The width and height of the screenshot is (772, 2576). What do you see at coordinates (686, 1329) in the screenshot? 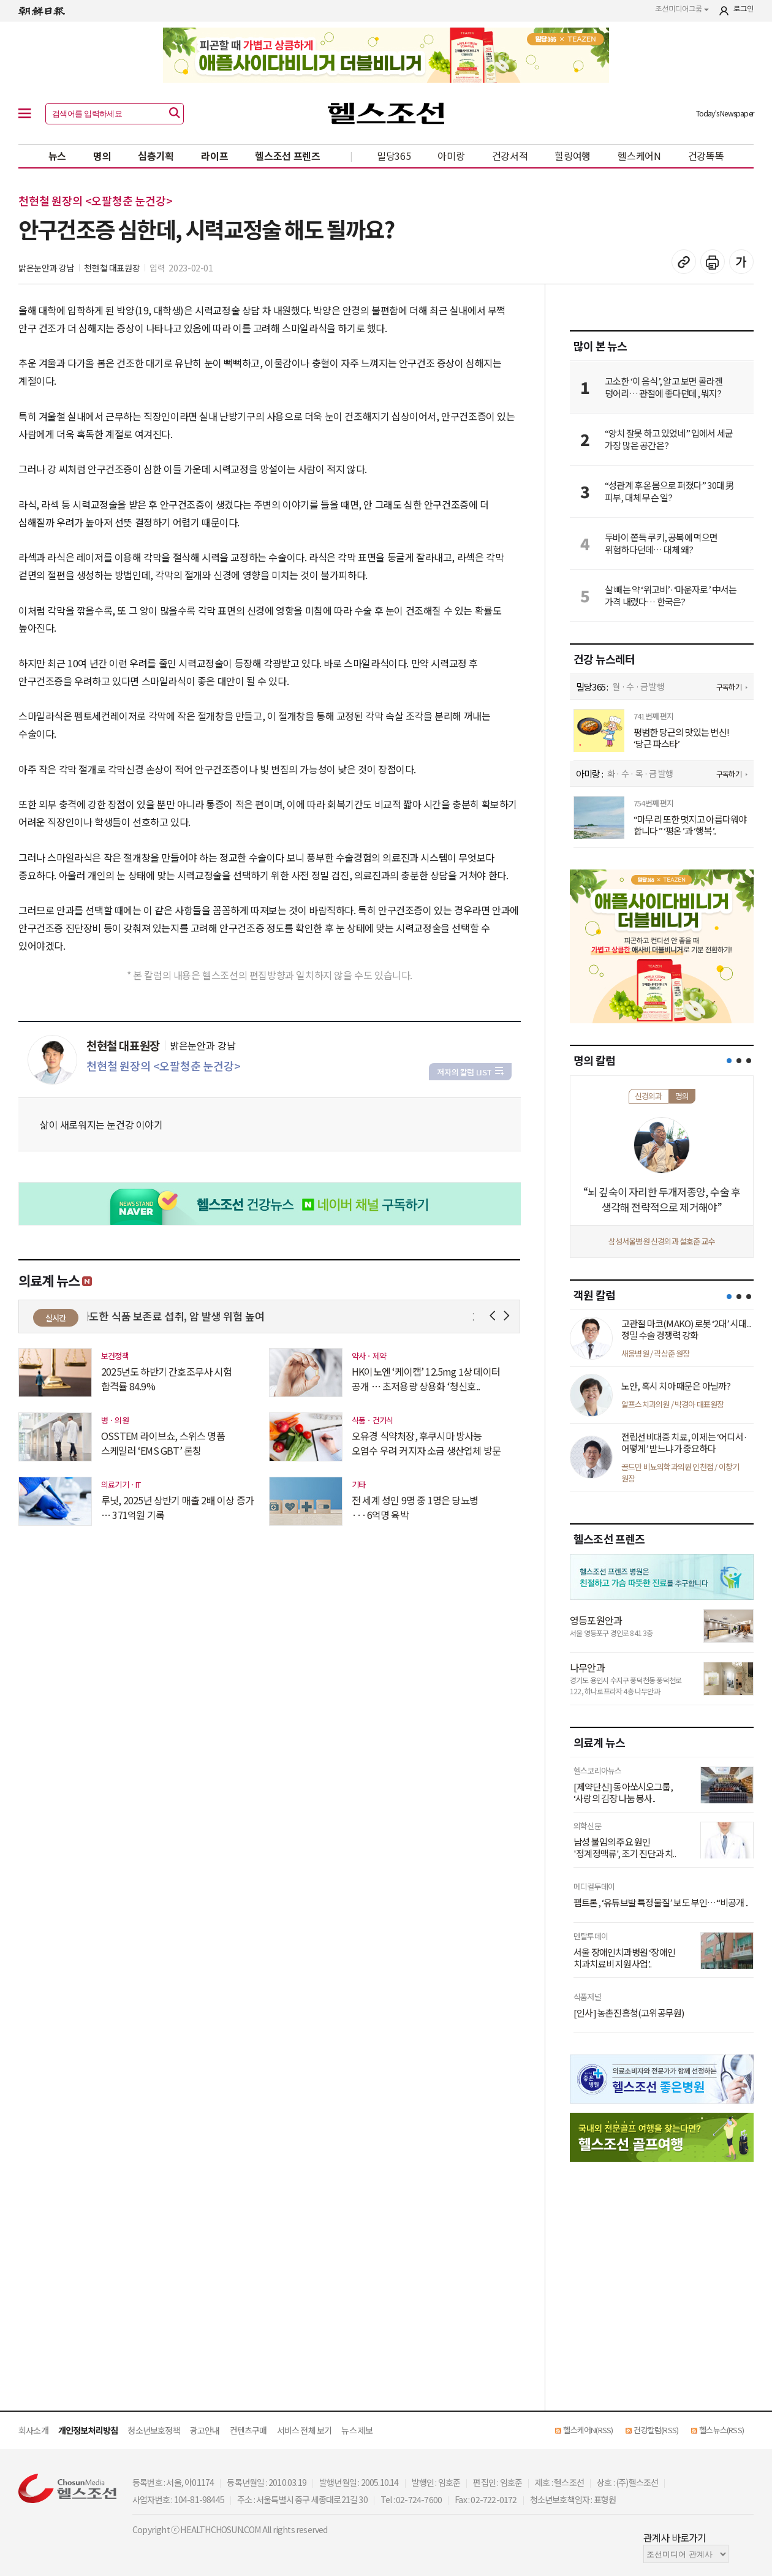
I see `고관절 마코(MAKO) 로봇 ‘2대’ 시대... 정밀 수술 경쟁력 강화` at bounding box center [686, 1329].